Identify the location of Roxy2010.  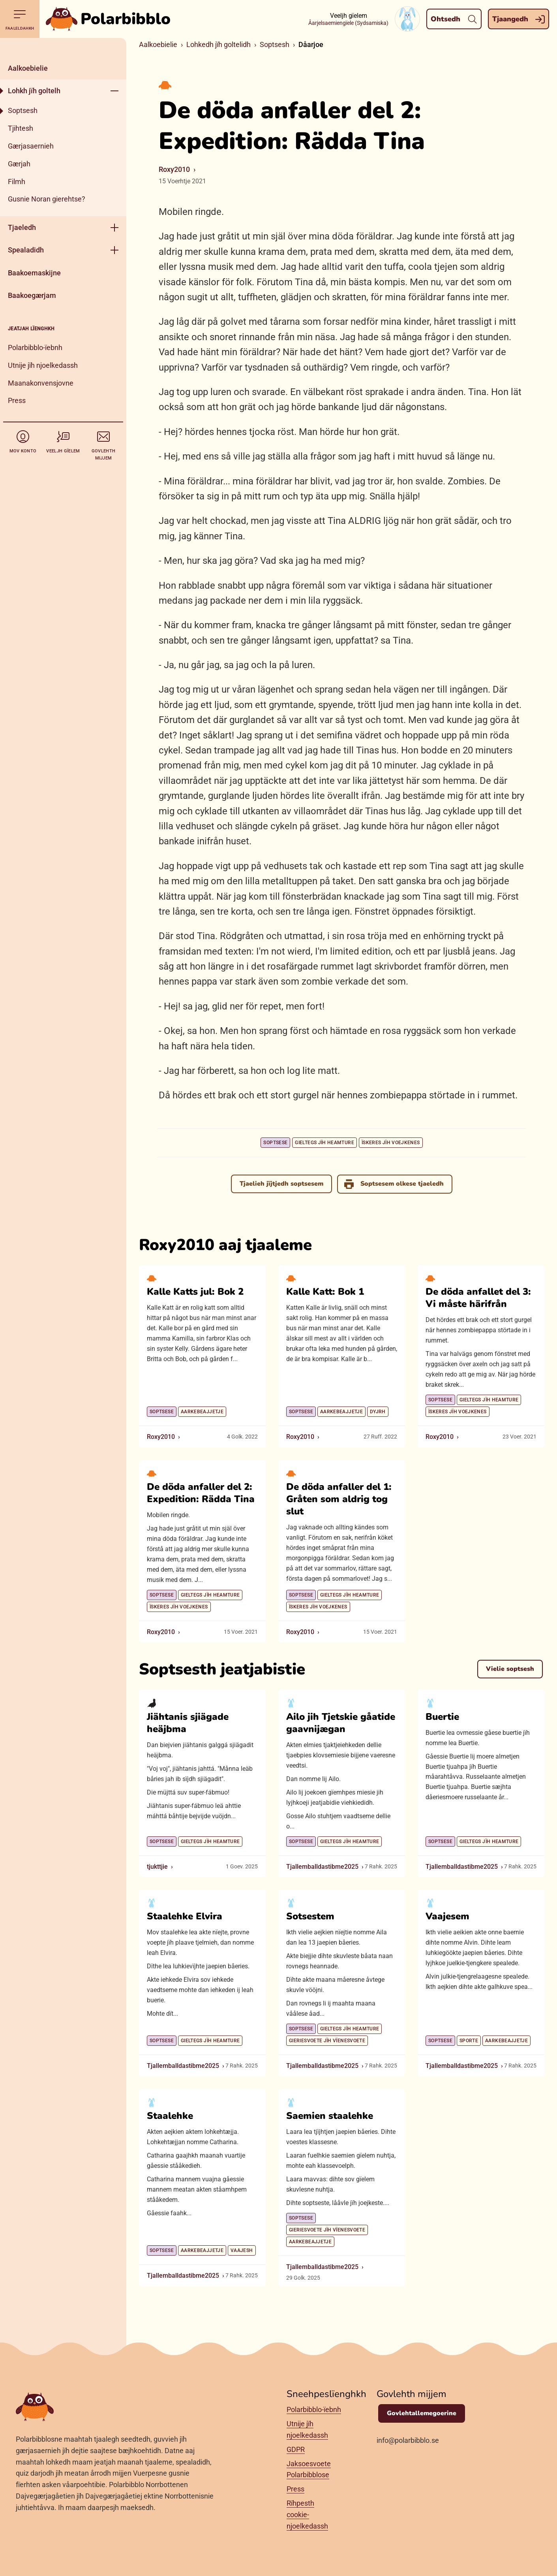
(174, 169).